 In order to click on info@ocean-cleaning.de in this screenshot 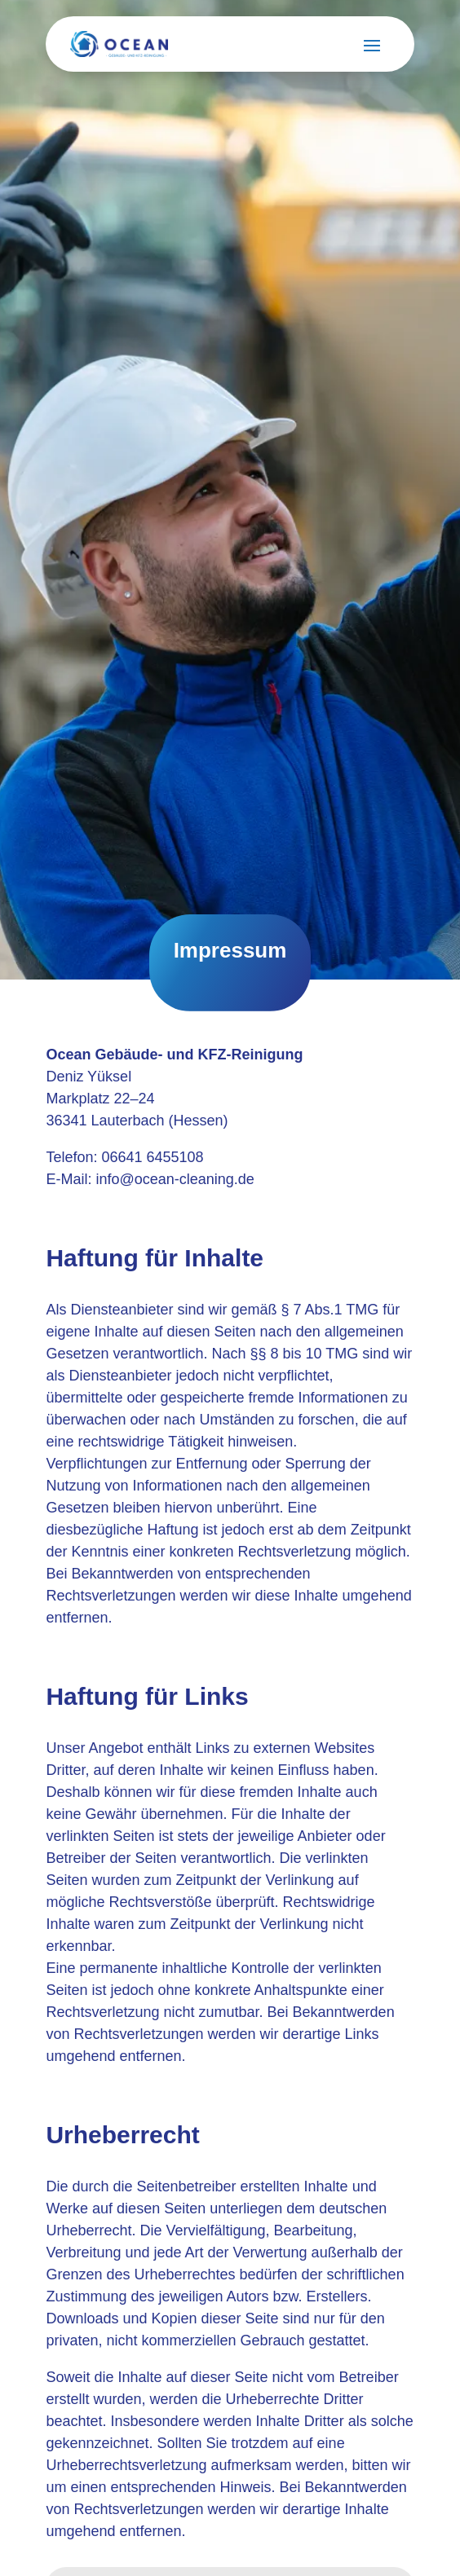, I will do `click(174, 1179)`.